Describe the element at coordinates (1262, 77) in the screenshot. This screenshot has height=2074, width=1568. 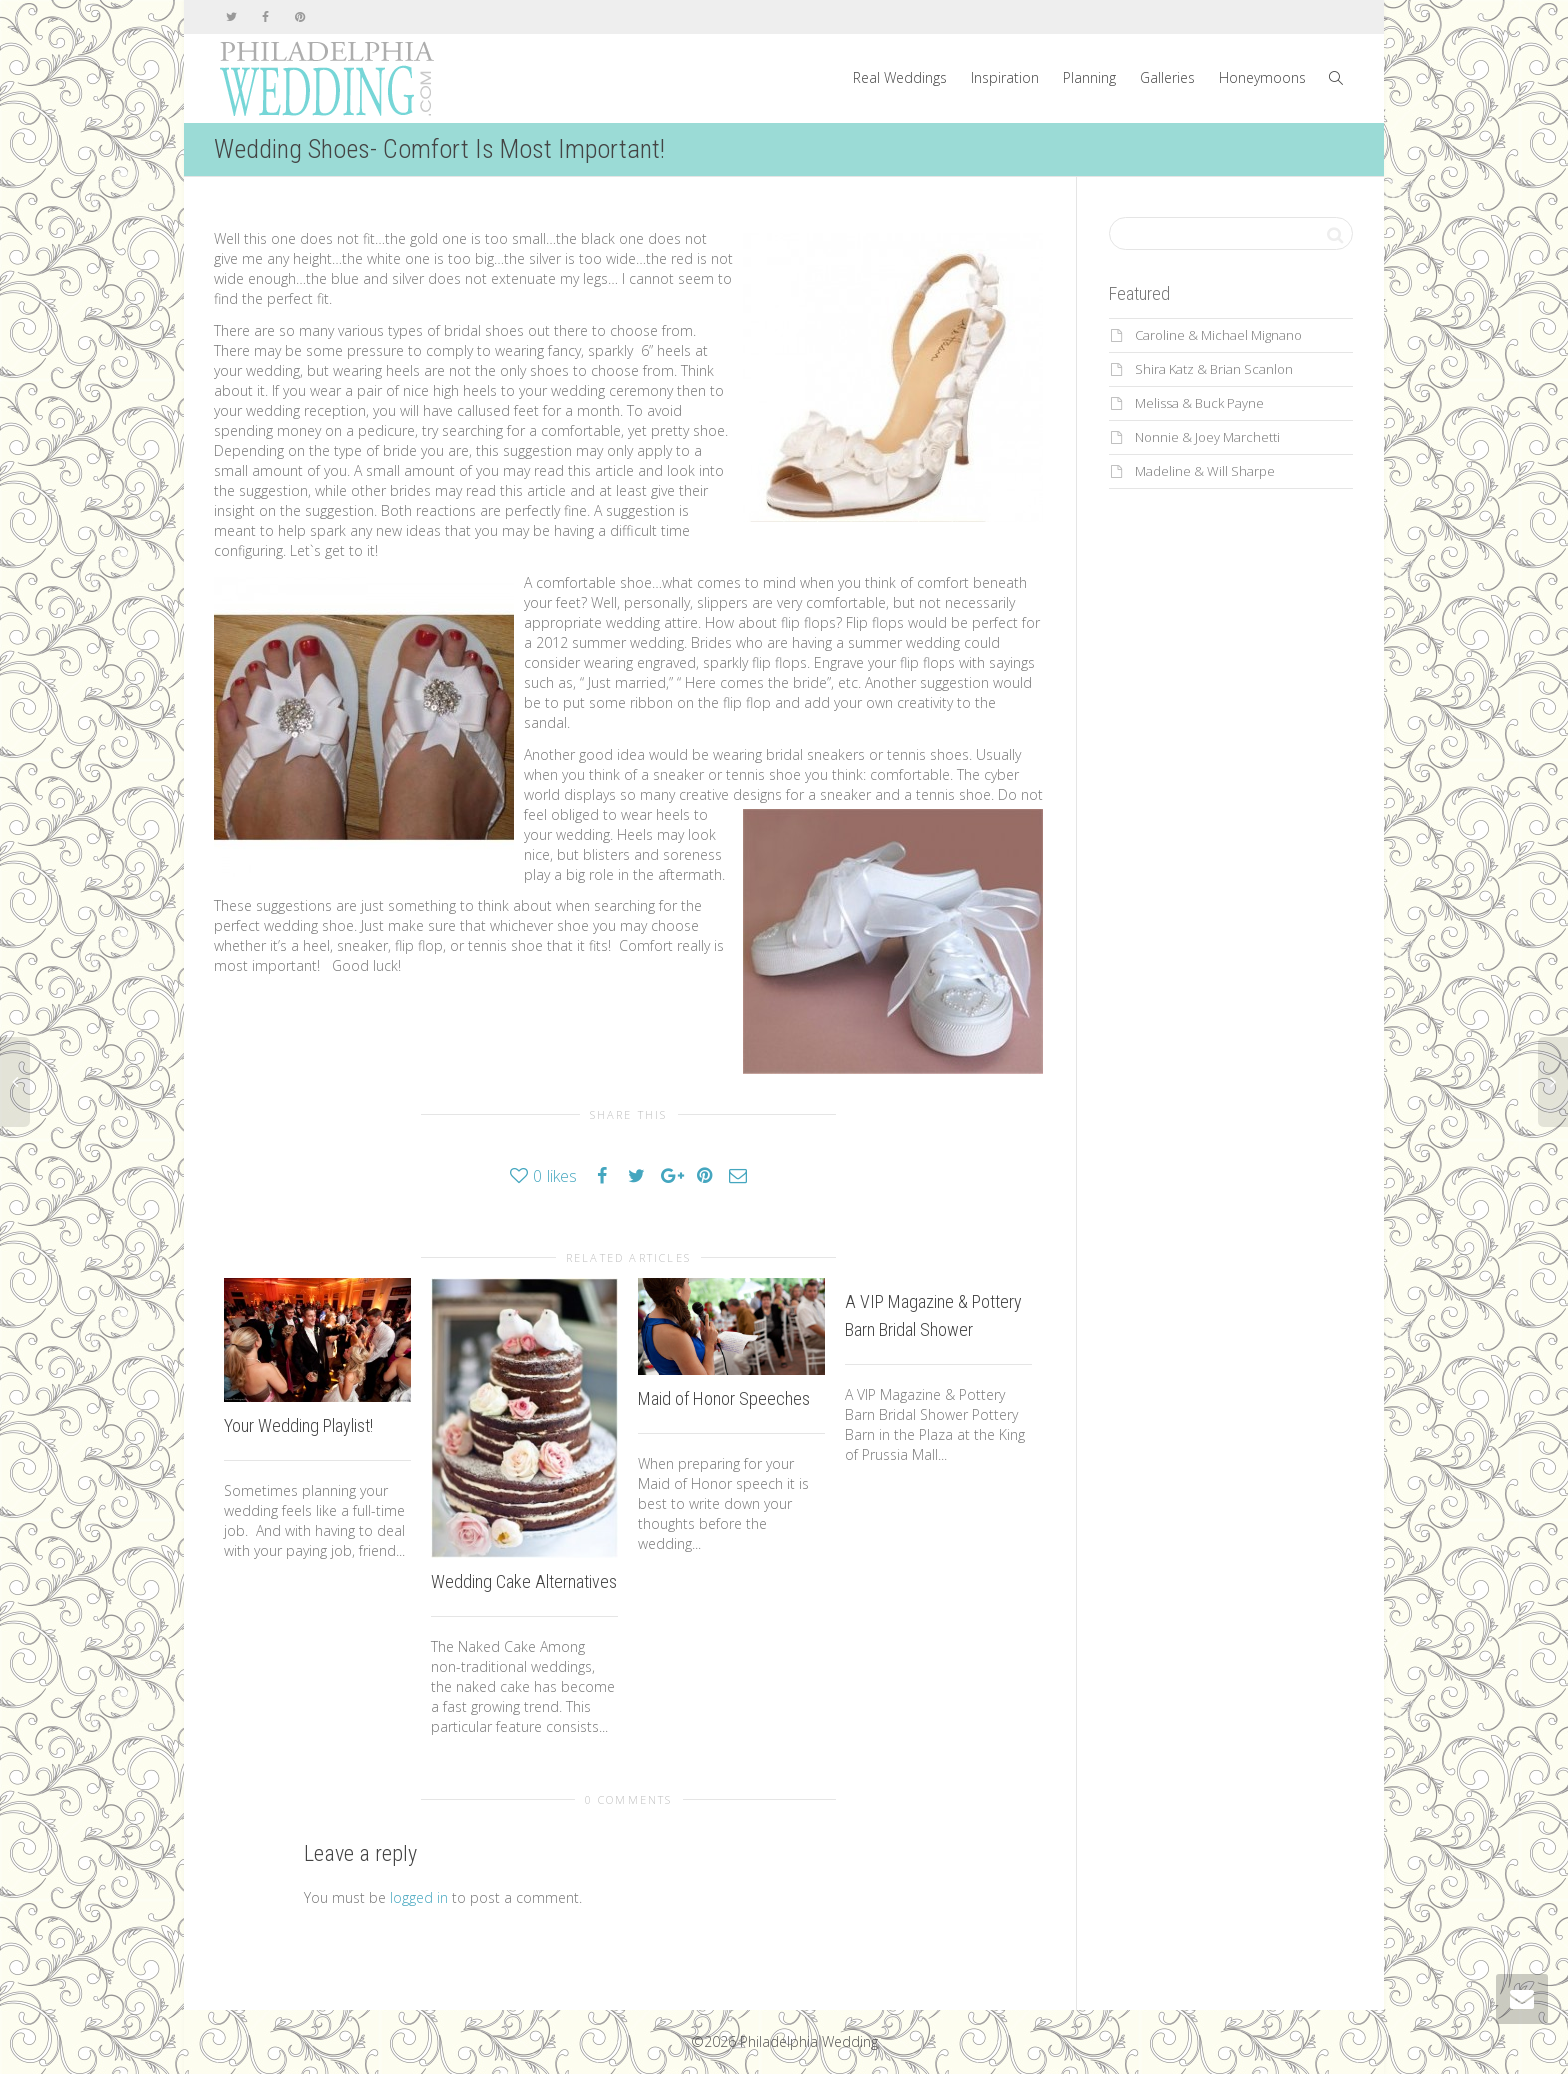
I see `Honeymoons` at that location.